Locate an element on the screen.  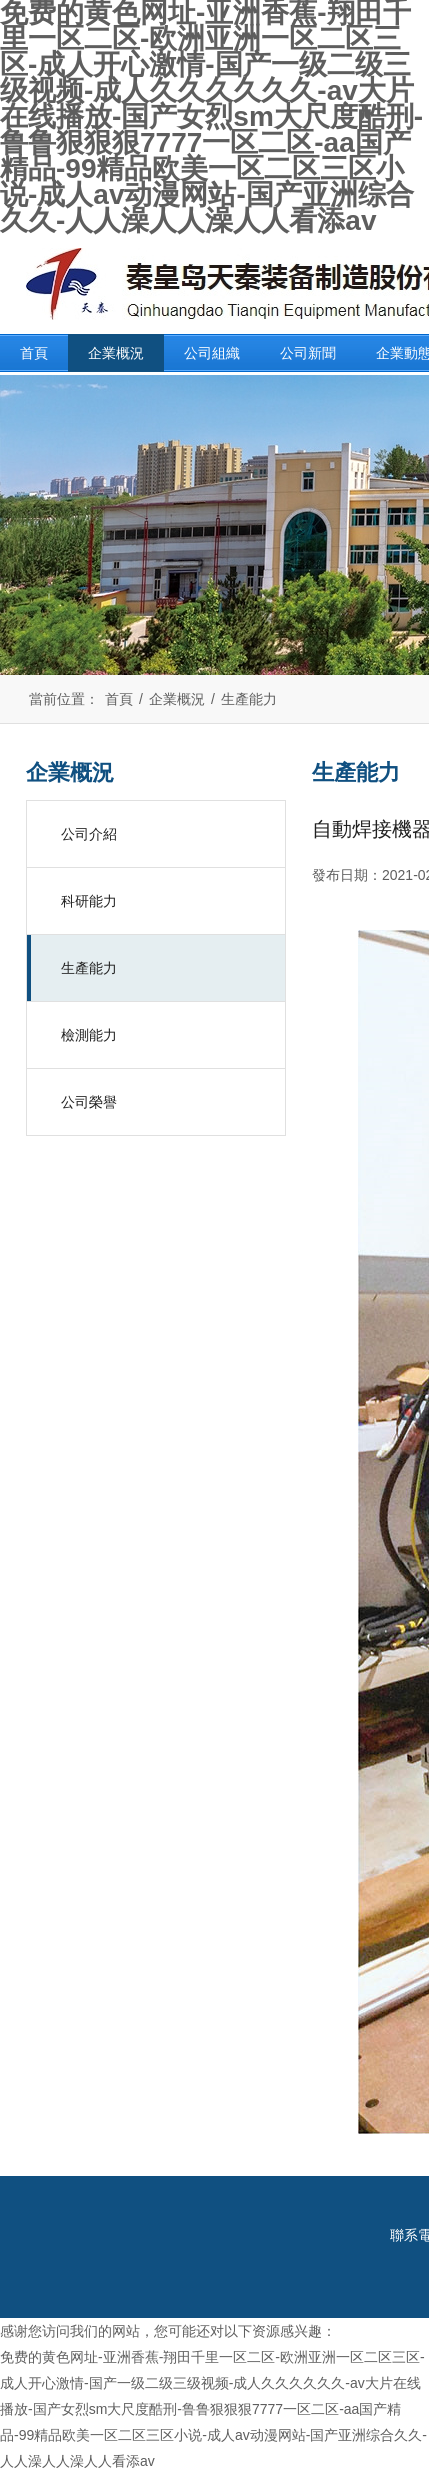
生產能力 is located at coordinates (249, 699).